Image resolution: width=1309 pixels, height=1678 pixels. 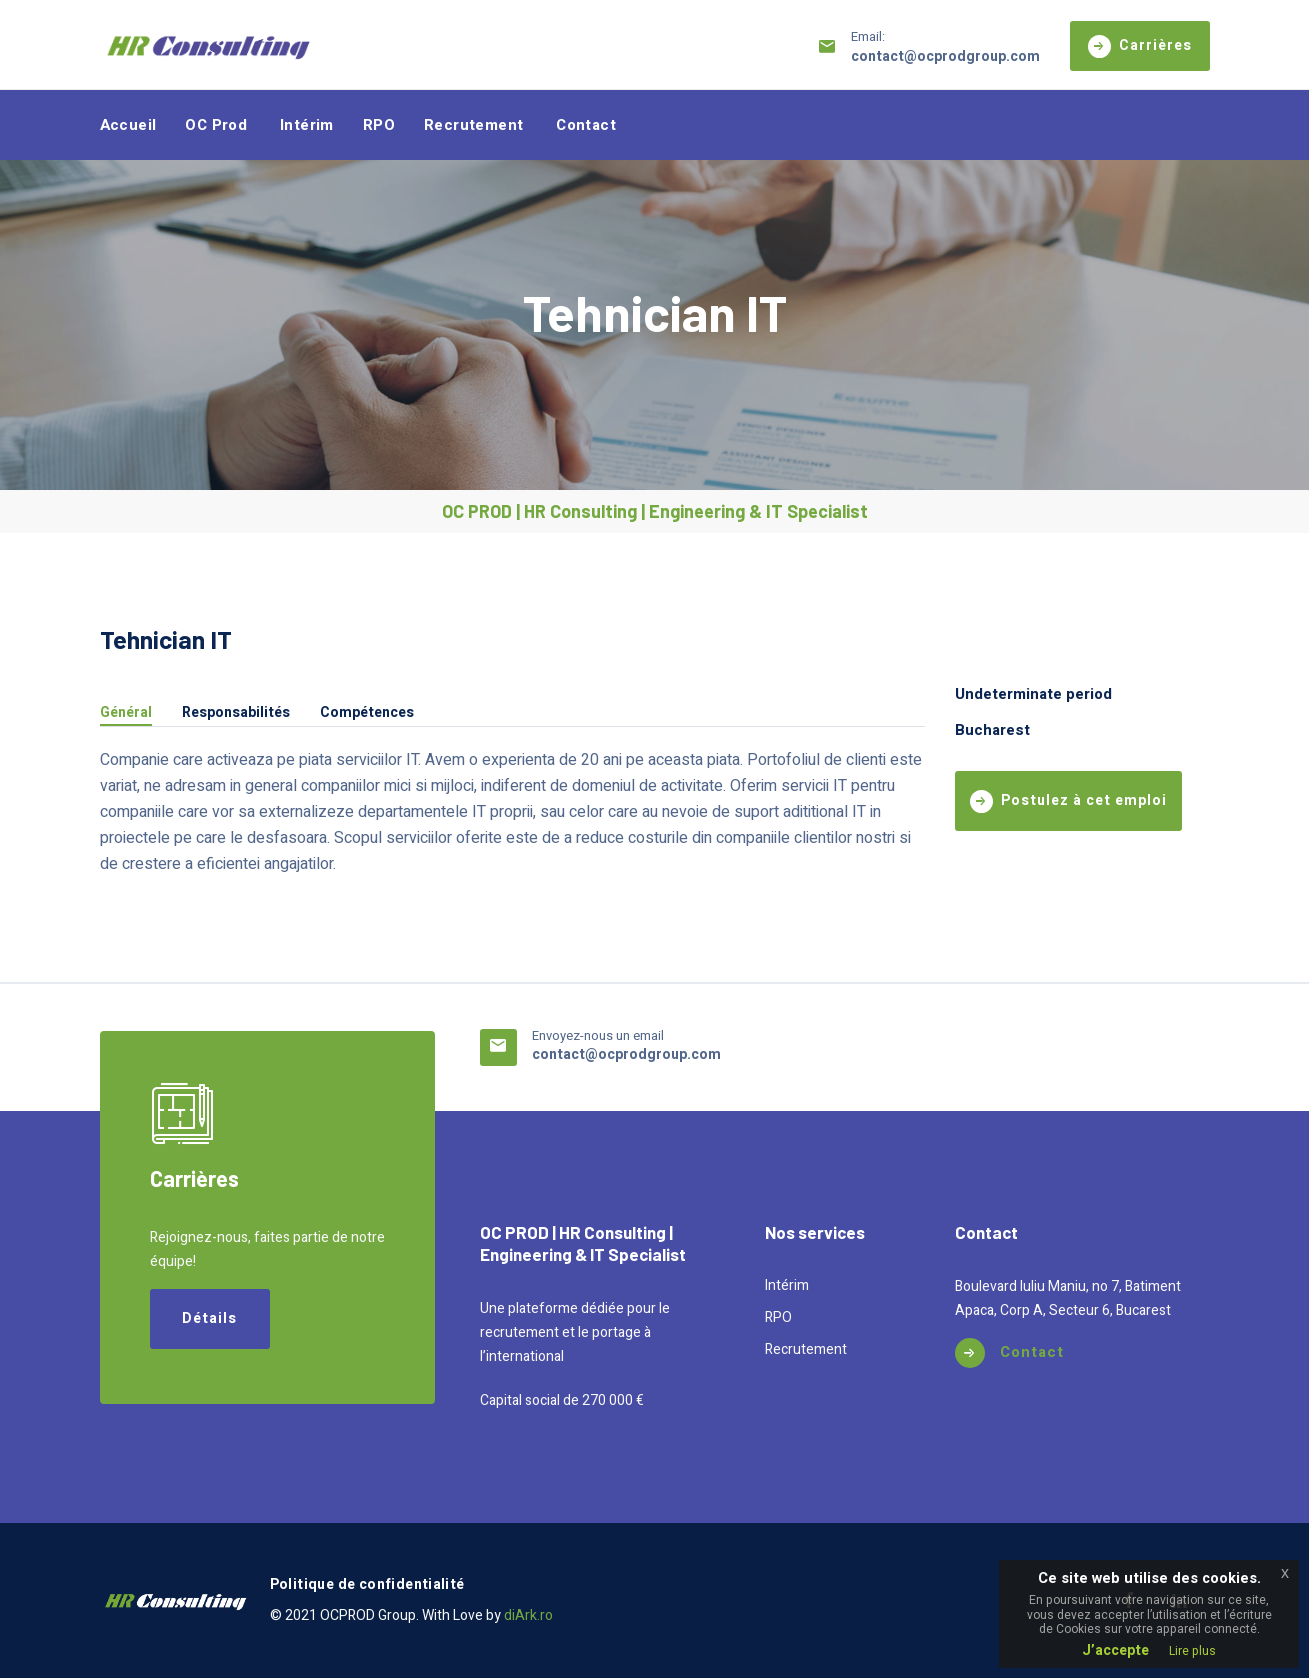 What do you see at coordinates (209, 1318) in the screenshot?
I see `Détails` at bounding box center [209, 1318].